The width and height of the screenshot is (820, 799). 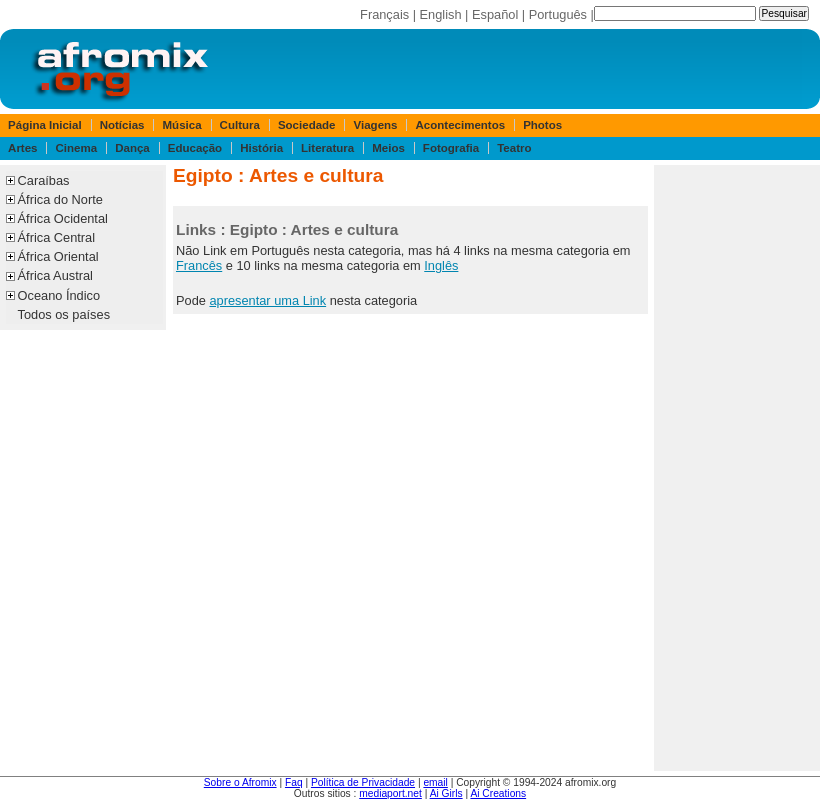 What do you see at coordinates (446, 793) in the screenshot?
I see `Ai Girls` at bounding box center [446, 793].